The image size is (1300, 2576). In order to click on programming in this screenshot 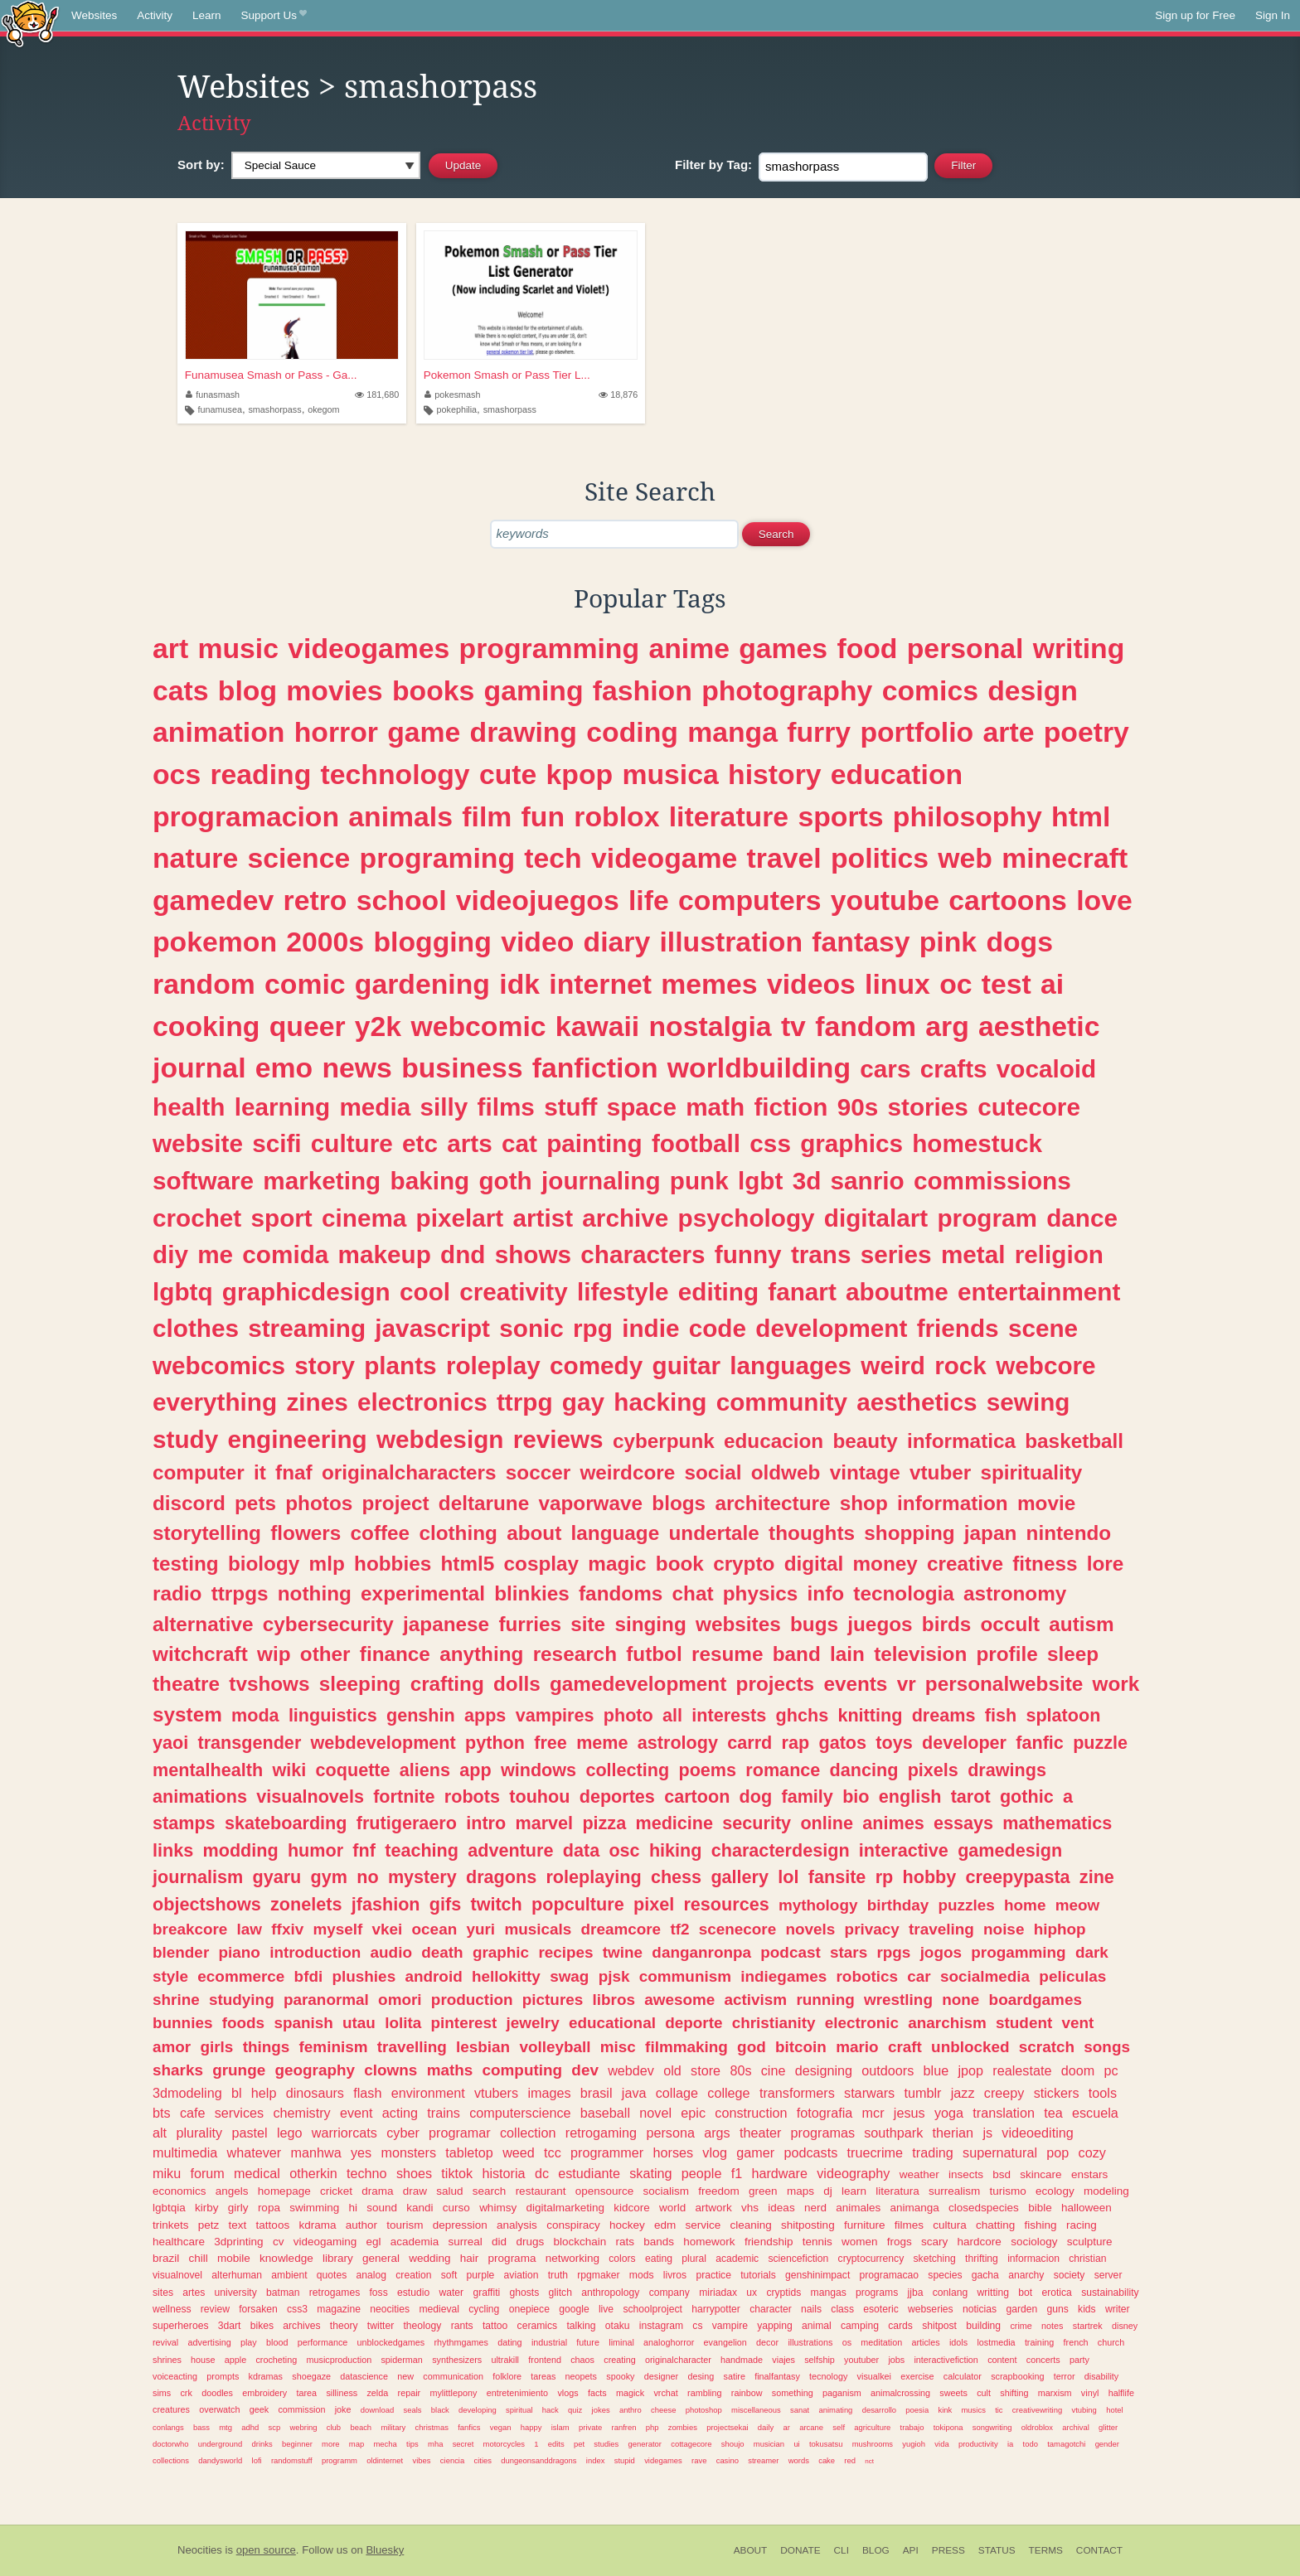, I will do `click(549, 648)`.